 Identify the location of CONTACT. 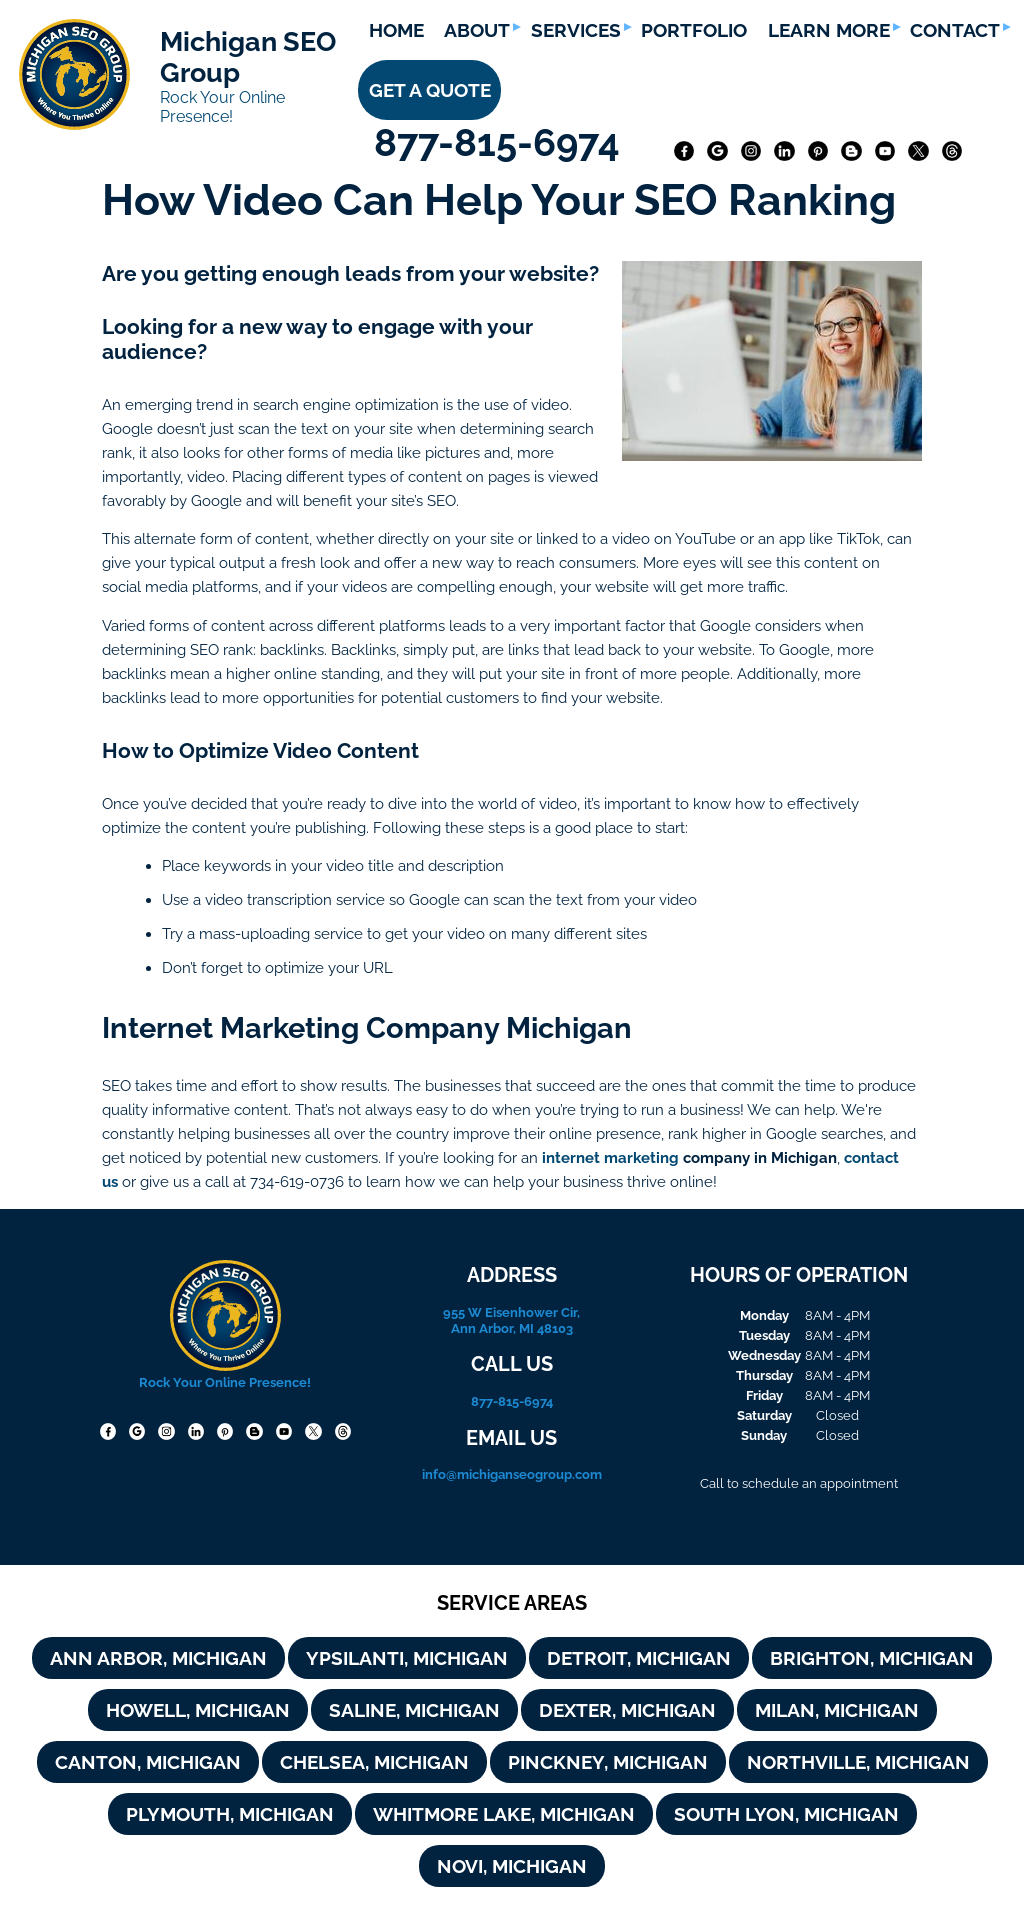
(955, 30).